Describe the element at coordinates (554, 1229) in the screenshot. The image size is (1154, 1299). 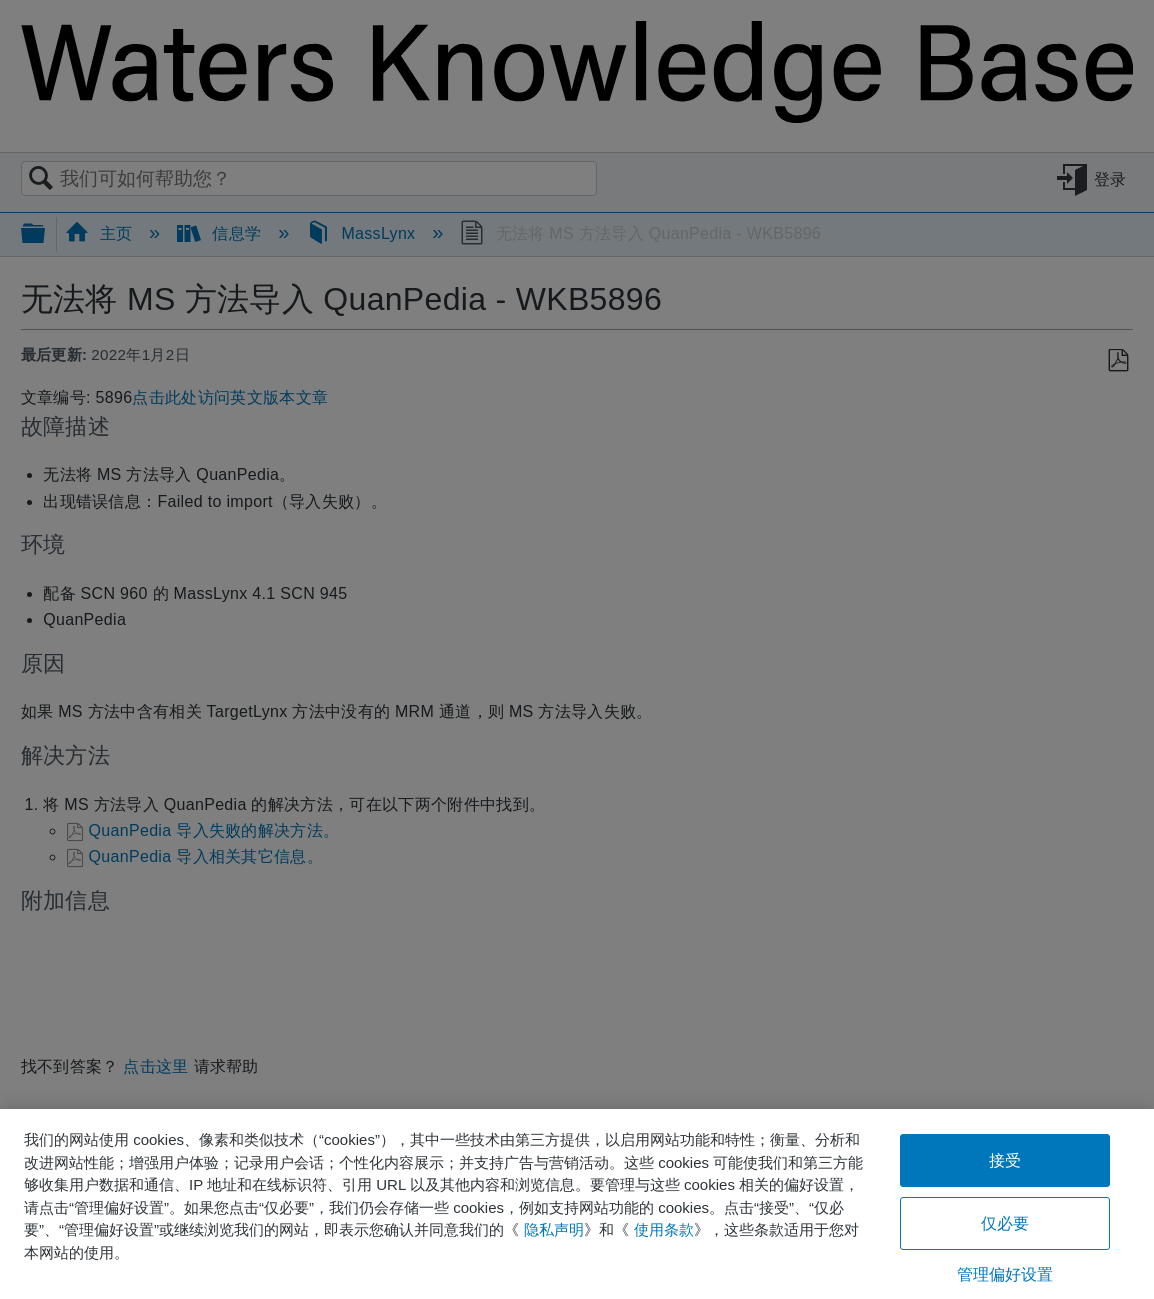
I see `隐私声明` at that location.